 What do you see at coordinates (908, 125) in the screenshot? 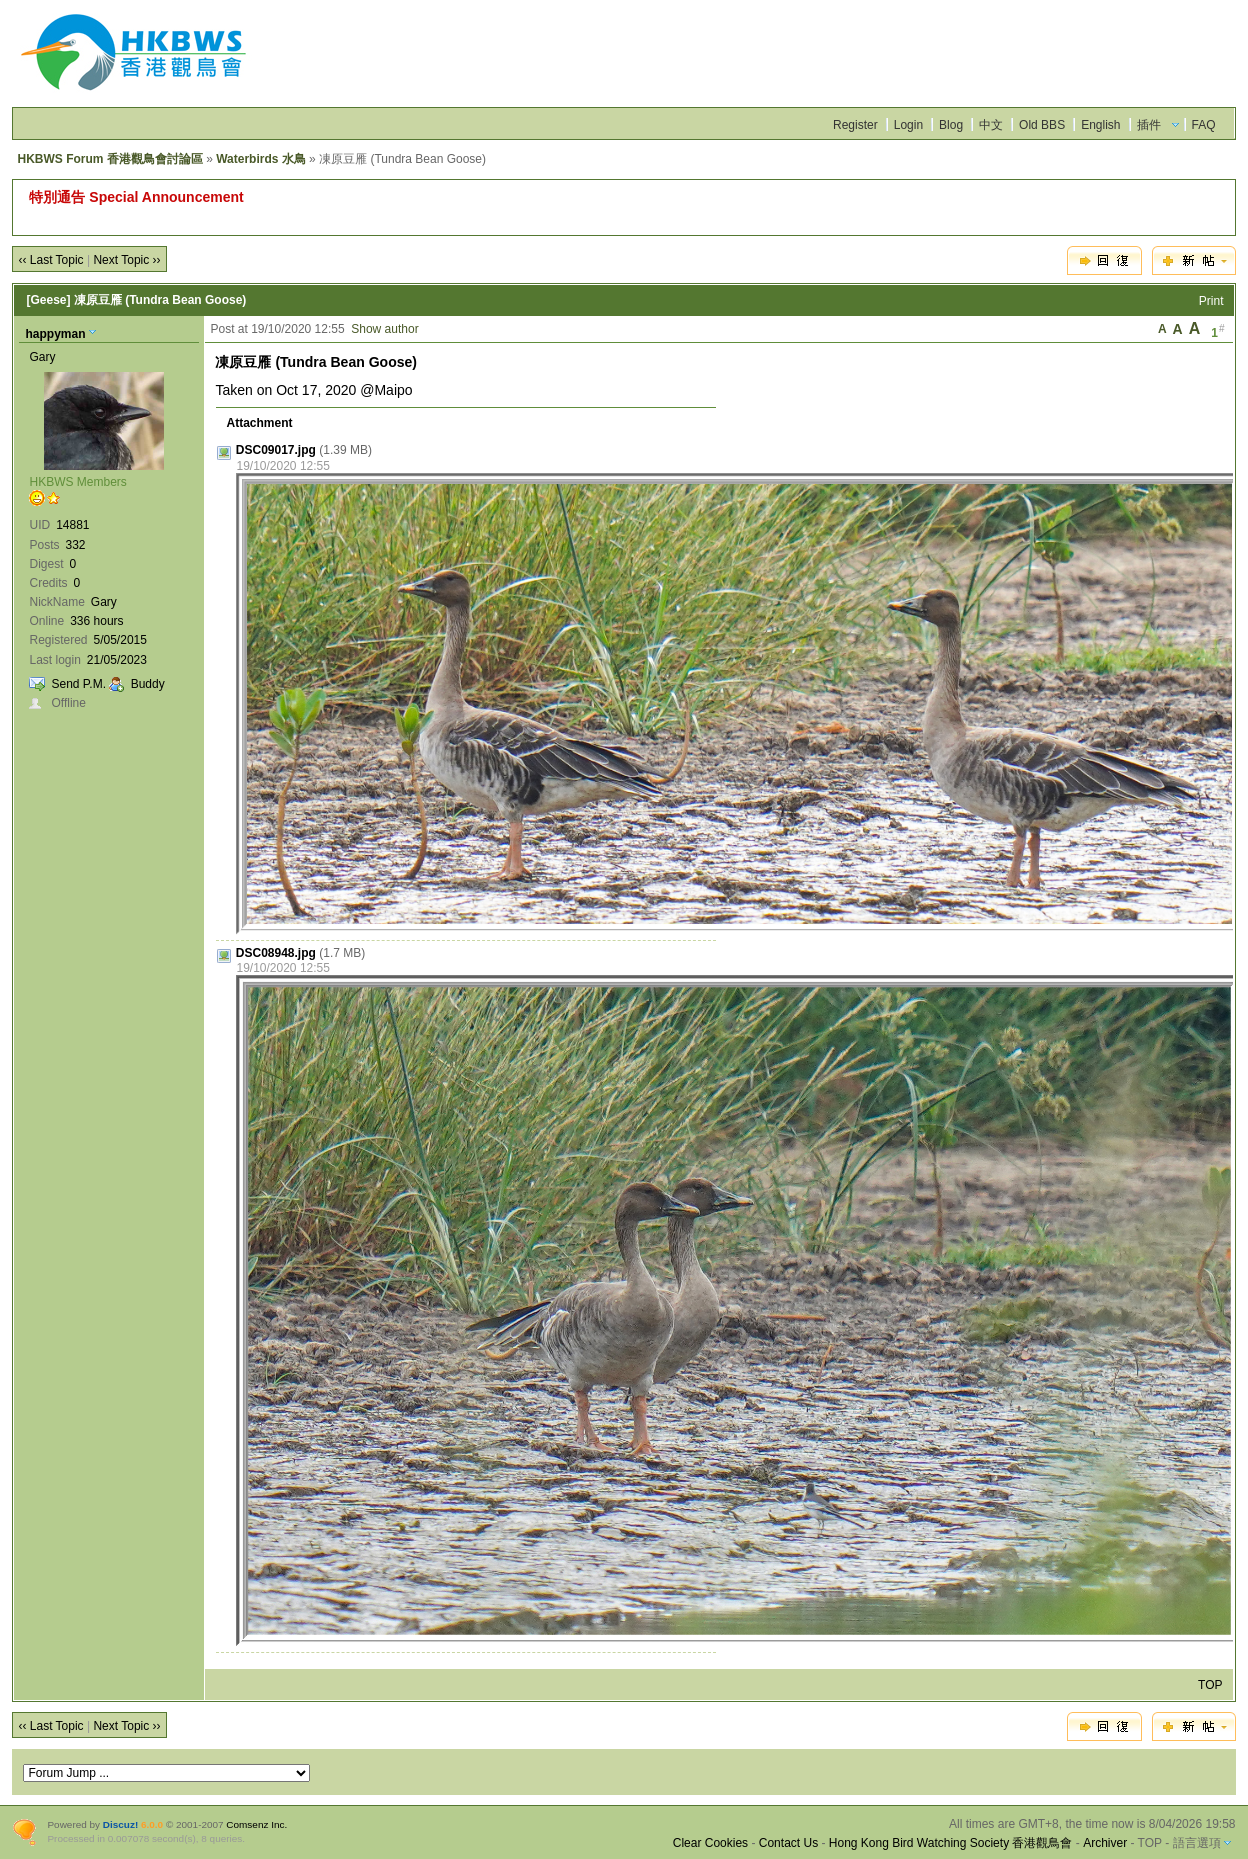
I see `Login` at bounding box center [908, 125].